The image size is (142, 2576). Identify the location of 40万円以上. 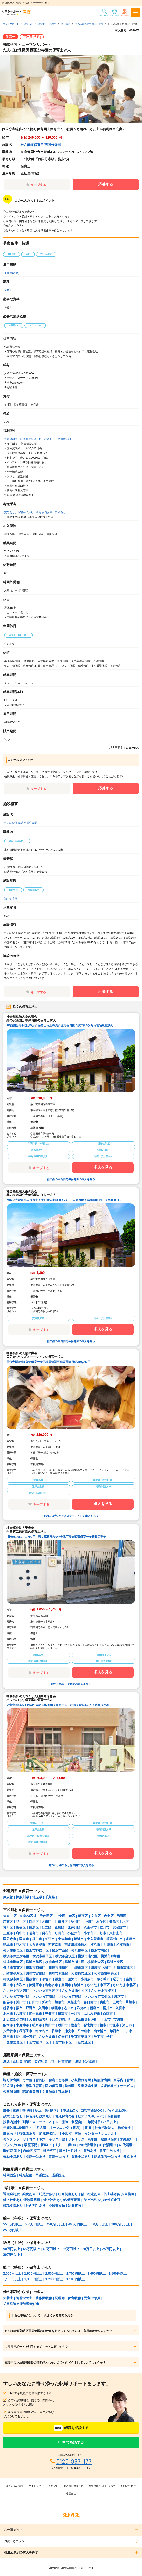
(51, 2249).